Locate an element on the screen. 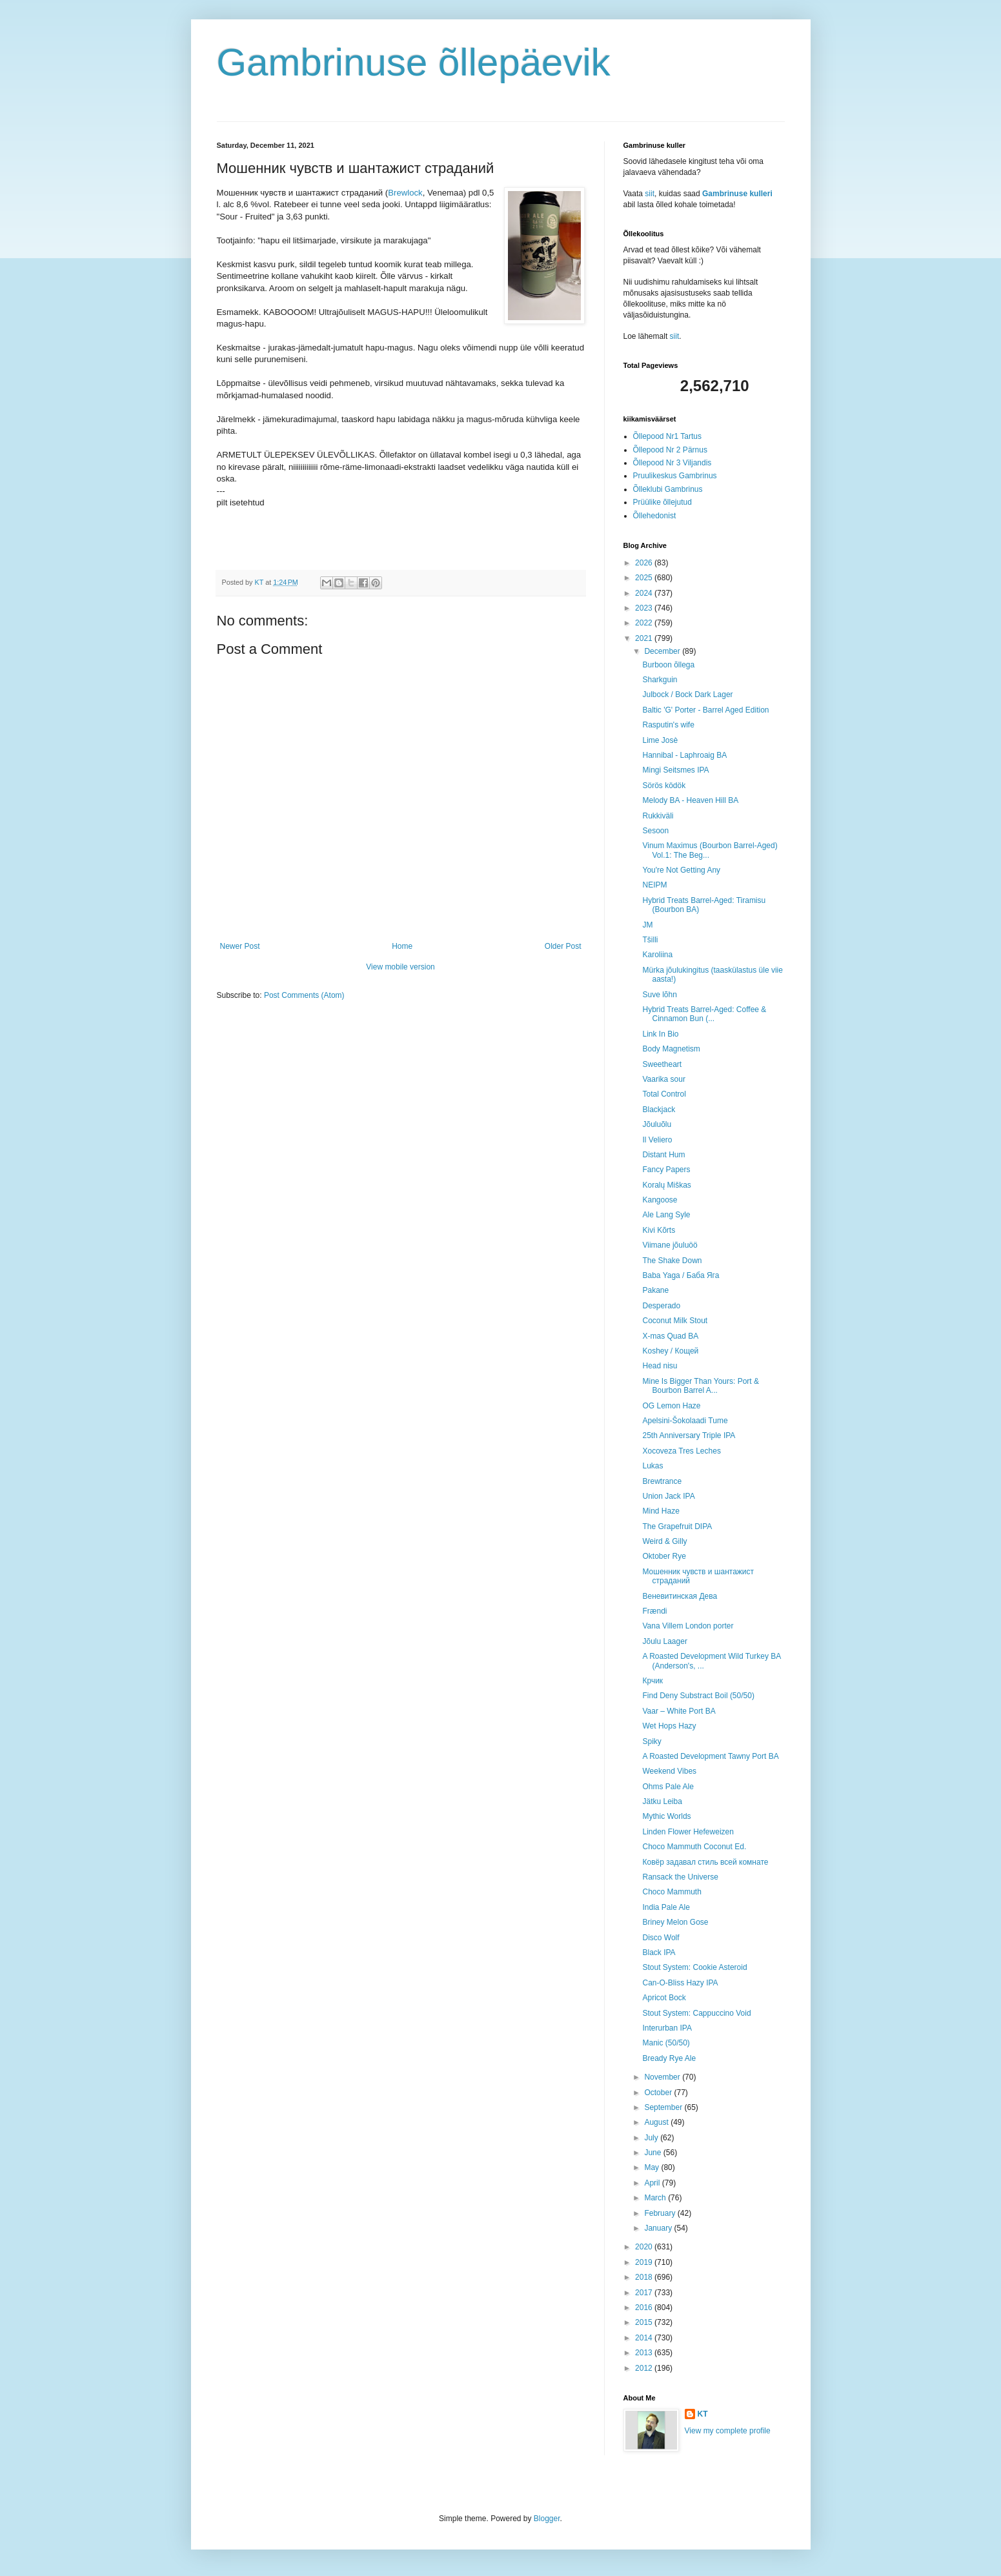 The image size is (1001, 2576). OG Lemon Haze is located at coordinates (671, 1405).